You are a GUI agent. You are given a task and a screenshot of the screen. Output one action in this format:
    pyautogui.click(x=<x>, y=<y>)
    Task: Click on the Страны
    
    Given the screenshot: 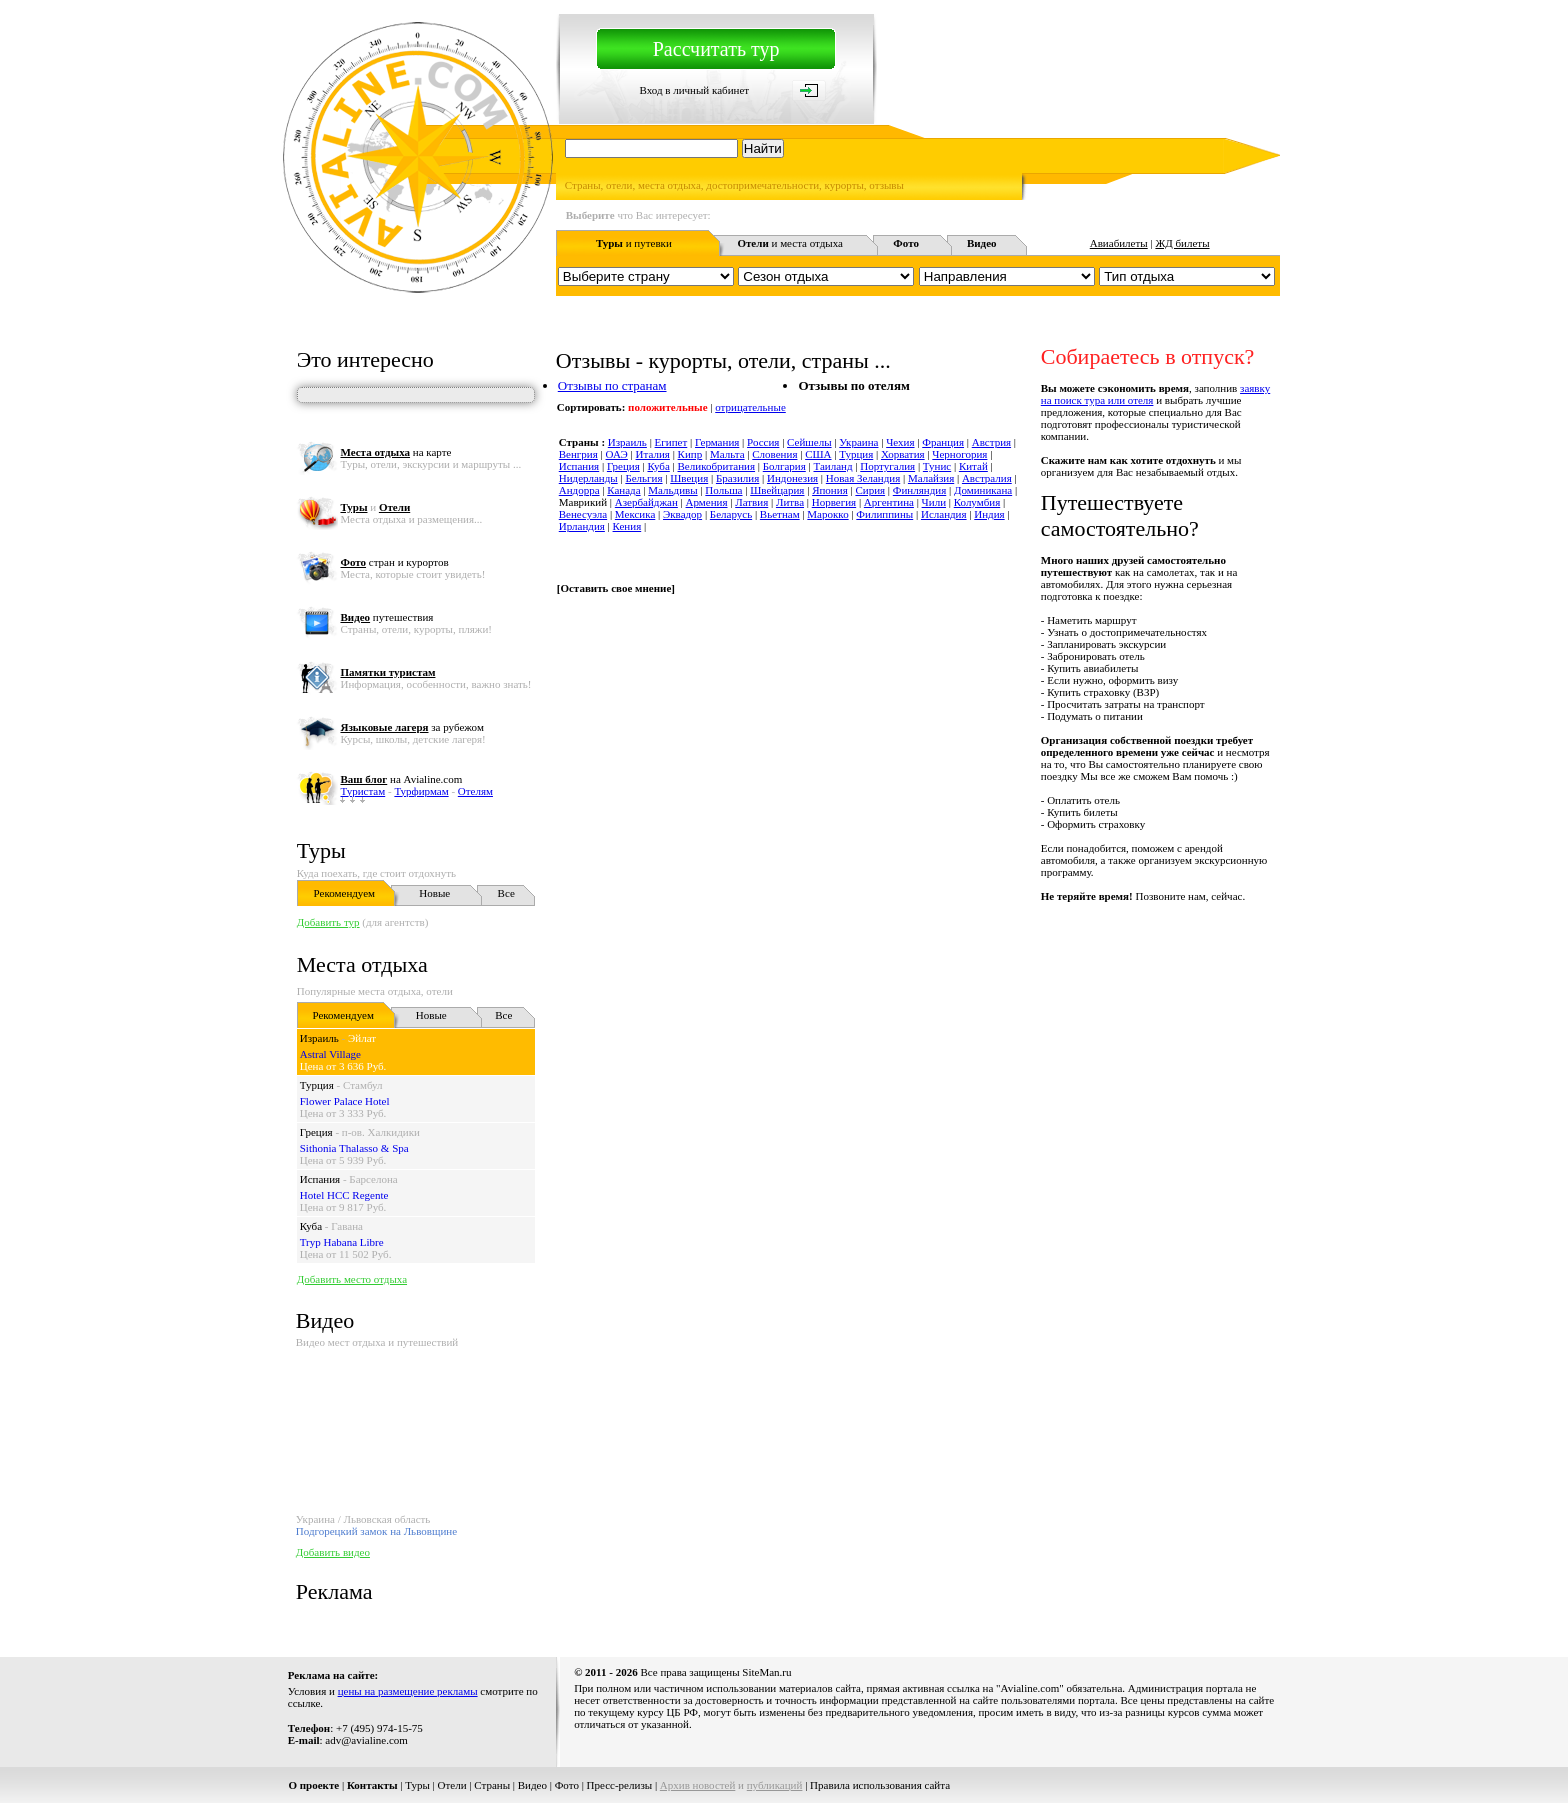 What is the action you would take?
    pyautogui.click(x=492, y=1785)
    